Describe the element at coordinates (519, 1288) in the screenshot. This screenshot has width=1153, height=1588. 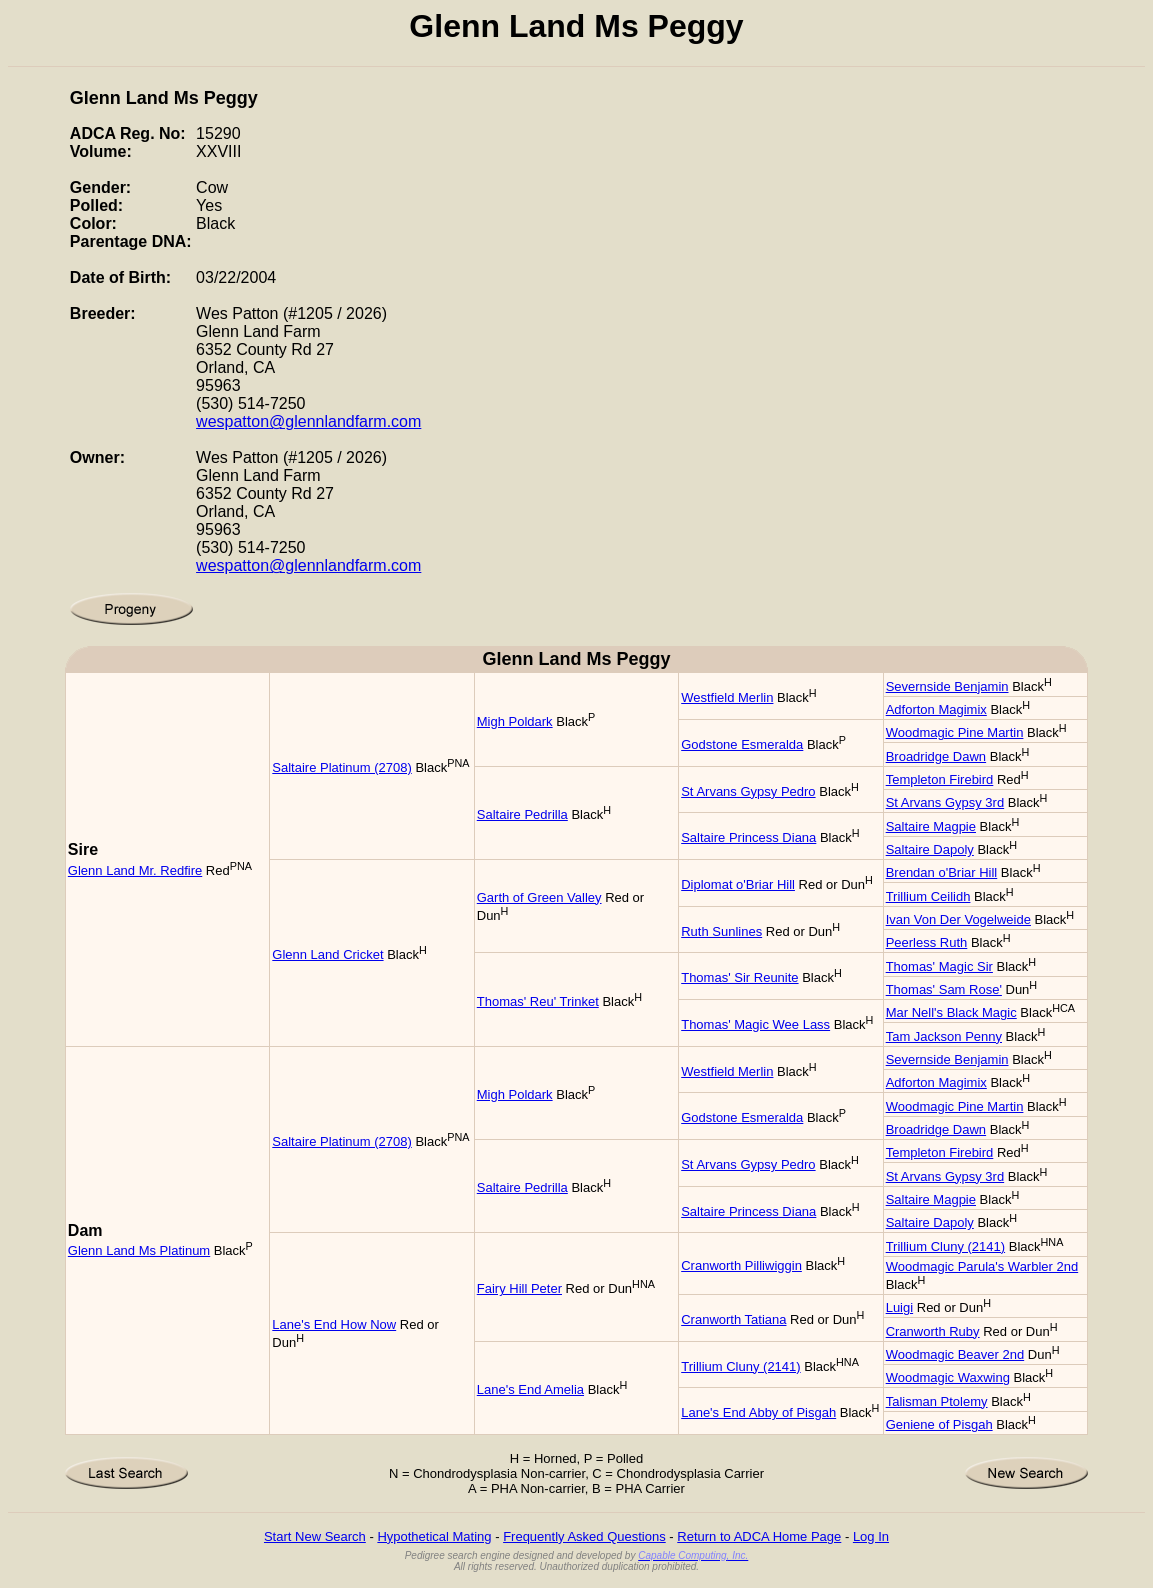
I see `Fairy Hill Peter` at that location.